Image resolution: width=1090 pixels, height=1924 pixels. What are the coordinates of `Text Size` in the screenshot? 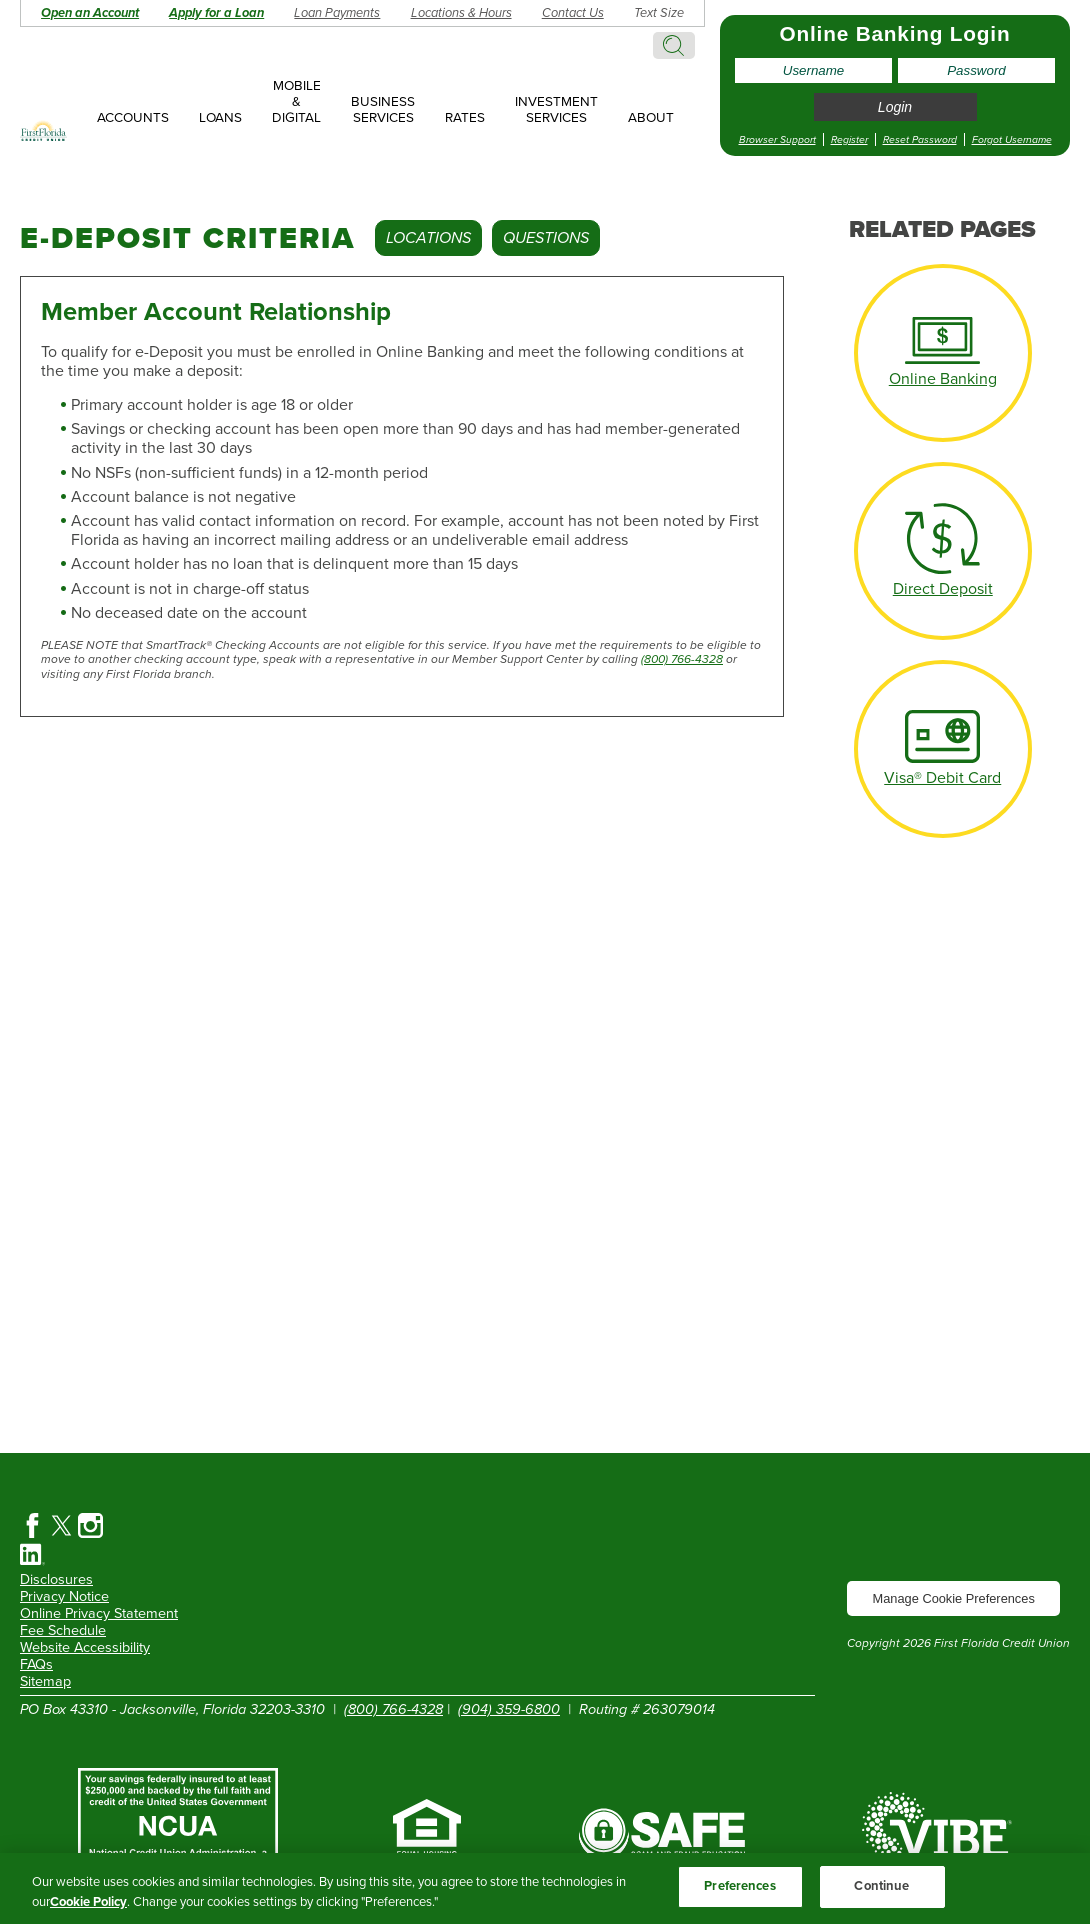 It's located at (659, 13).